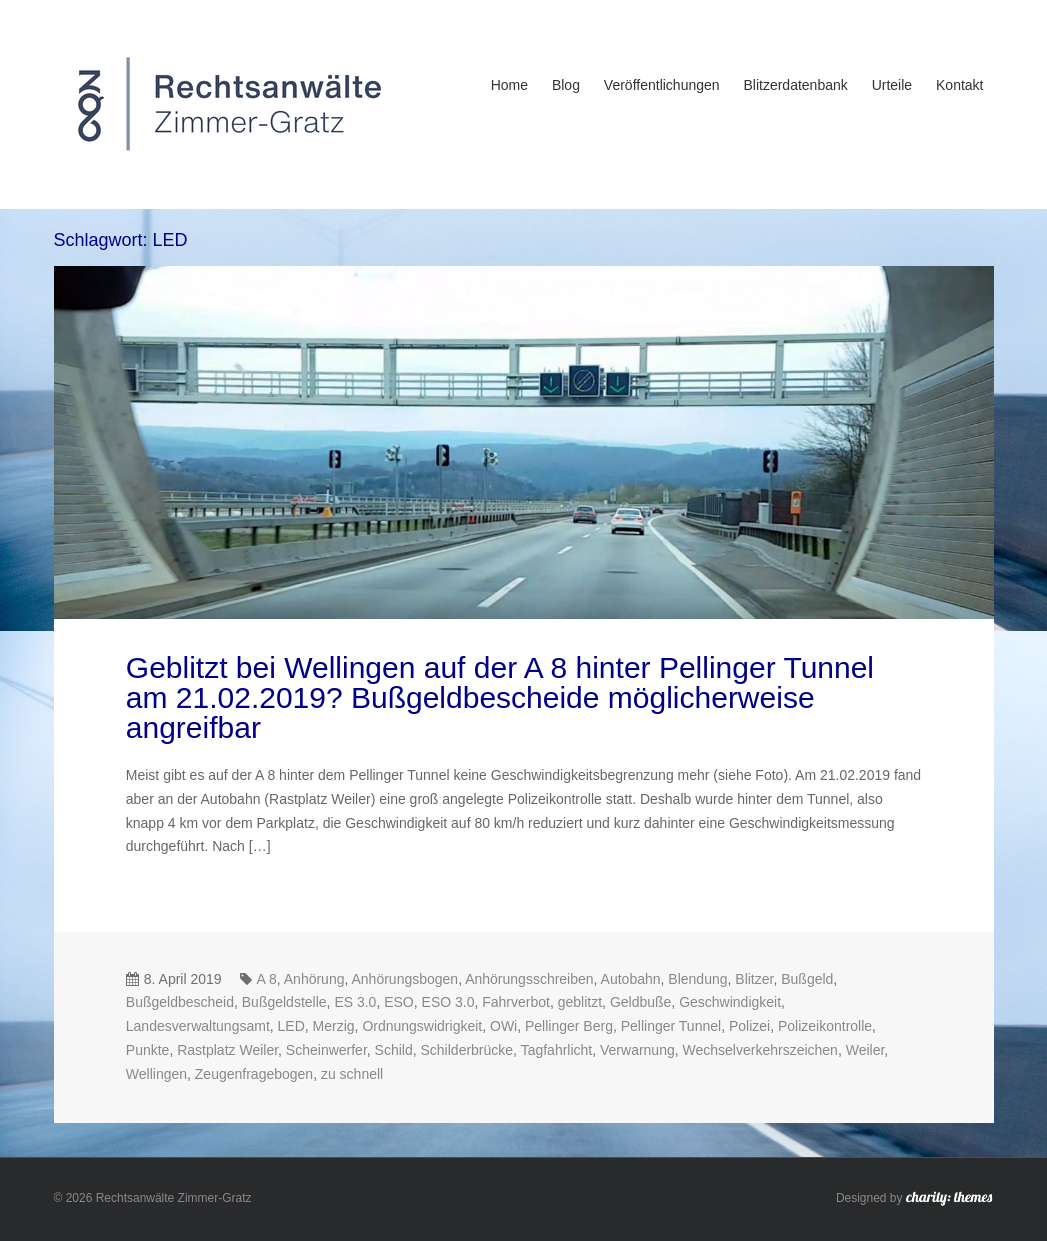 The height and width of the screenshot is (1241, 1047). Describe the element at coordinates (467, 1050) in the screenshot. I see `Schilderbrücke` at that location.